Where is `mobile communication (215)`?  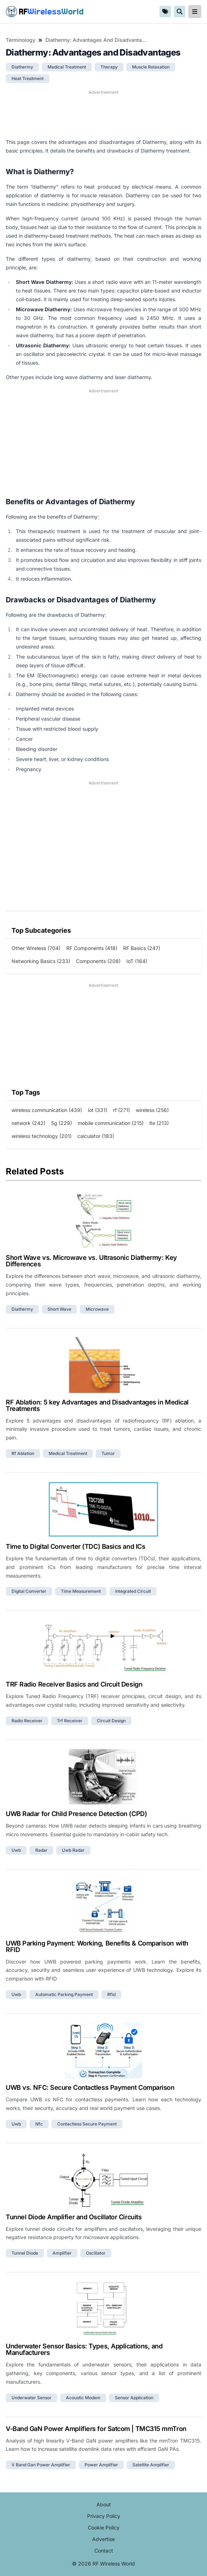
mobile communication (215) is located at coordinates (111, 1123).